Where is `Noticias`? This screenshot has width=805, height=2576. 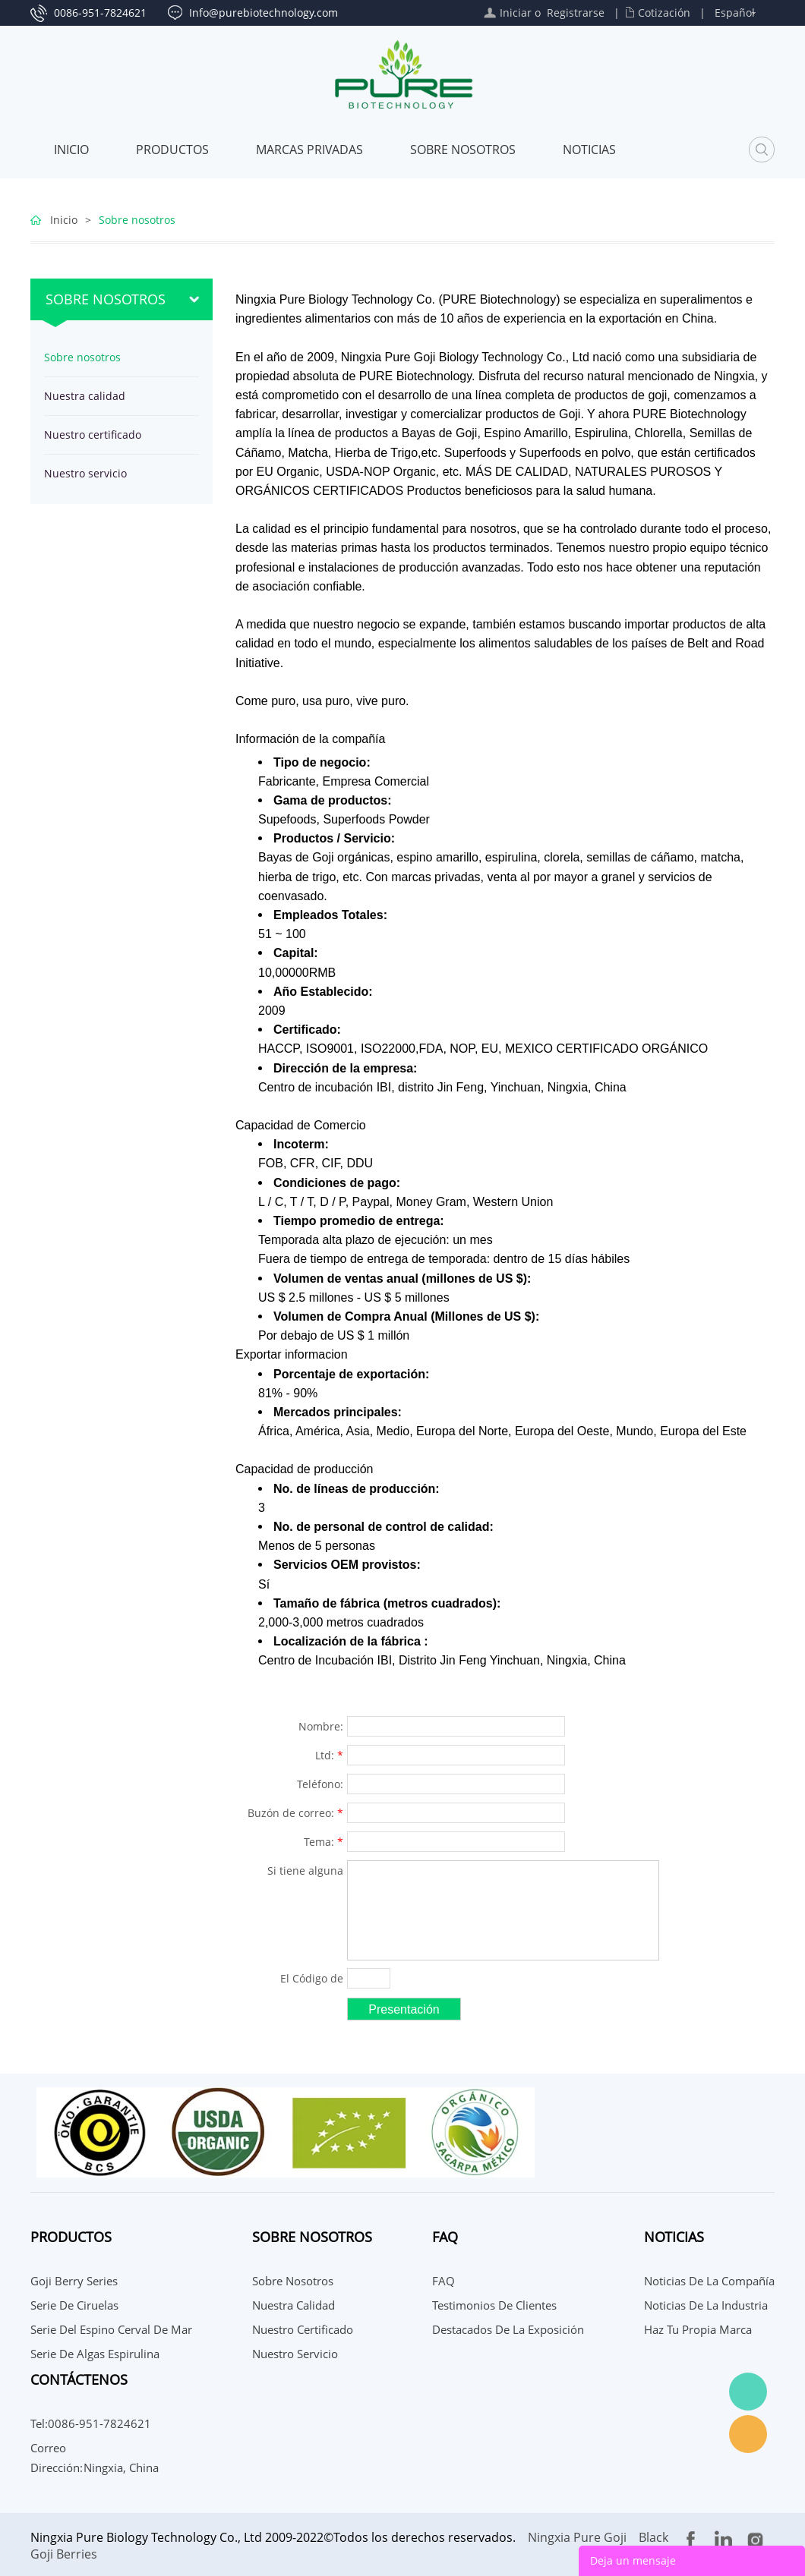
Noticias is located at coordinates (589, 149).